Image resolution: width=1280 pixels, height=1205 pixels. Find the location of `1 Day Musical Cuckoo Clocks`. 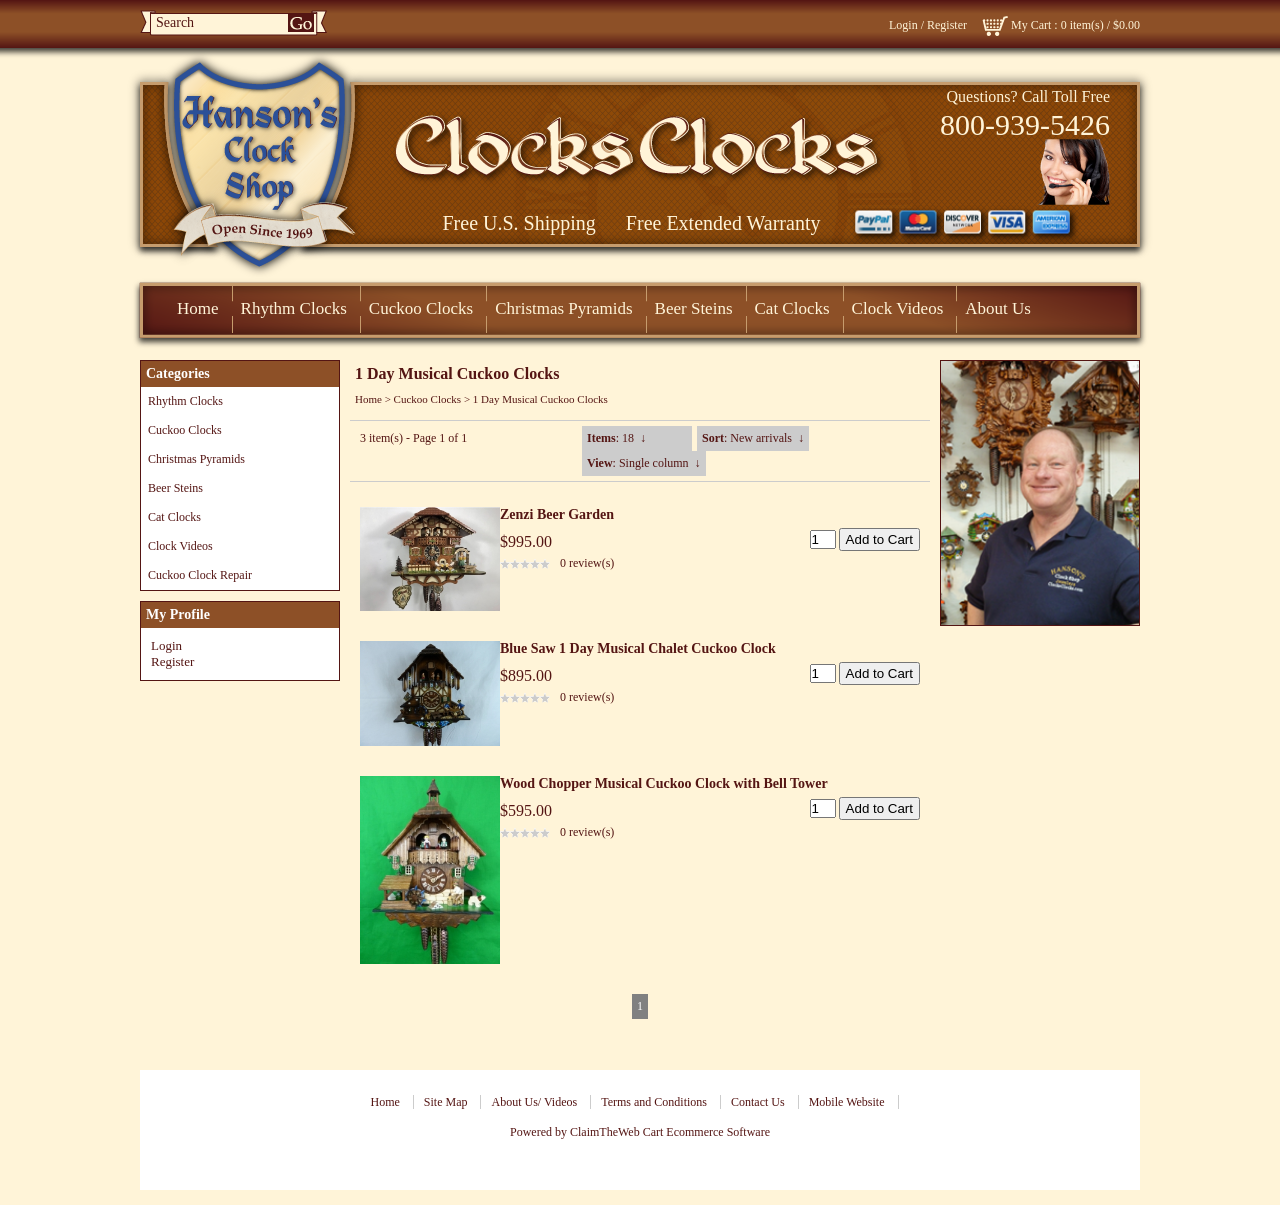

1 Day Musical Cuckoo Clocks is located at coordinates (540, 399).